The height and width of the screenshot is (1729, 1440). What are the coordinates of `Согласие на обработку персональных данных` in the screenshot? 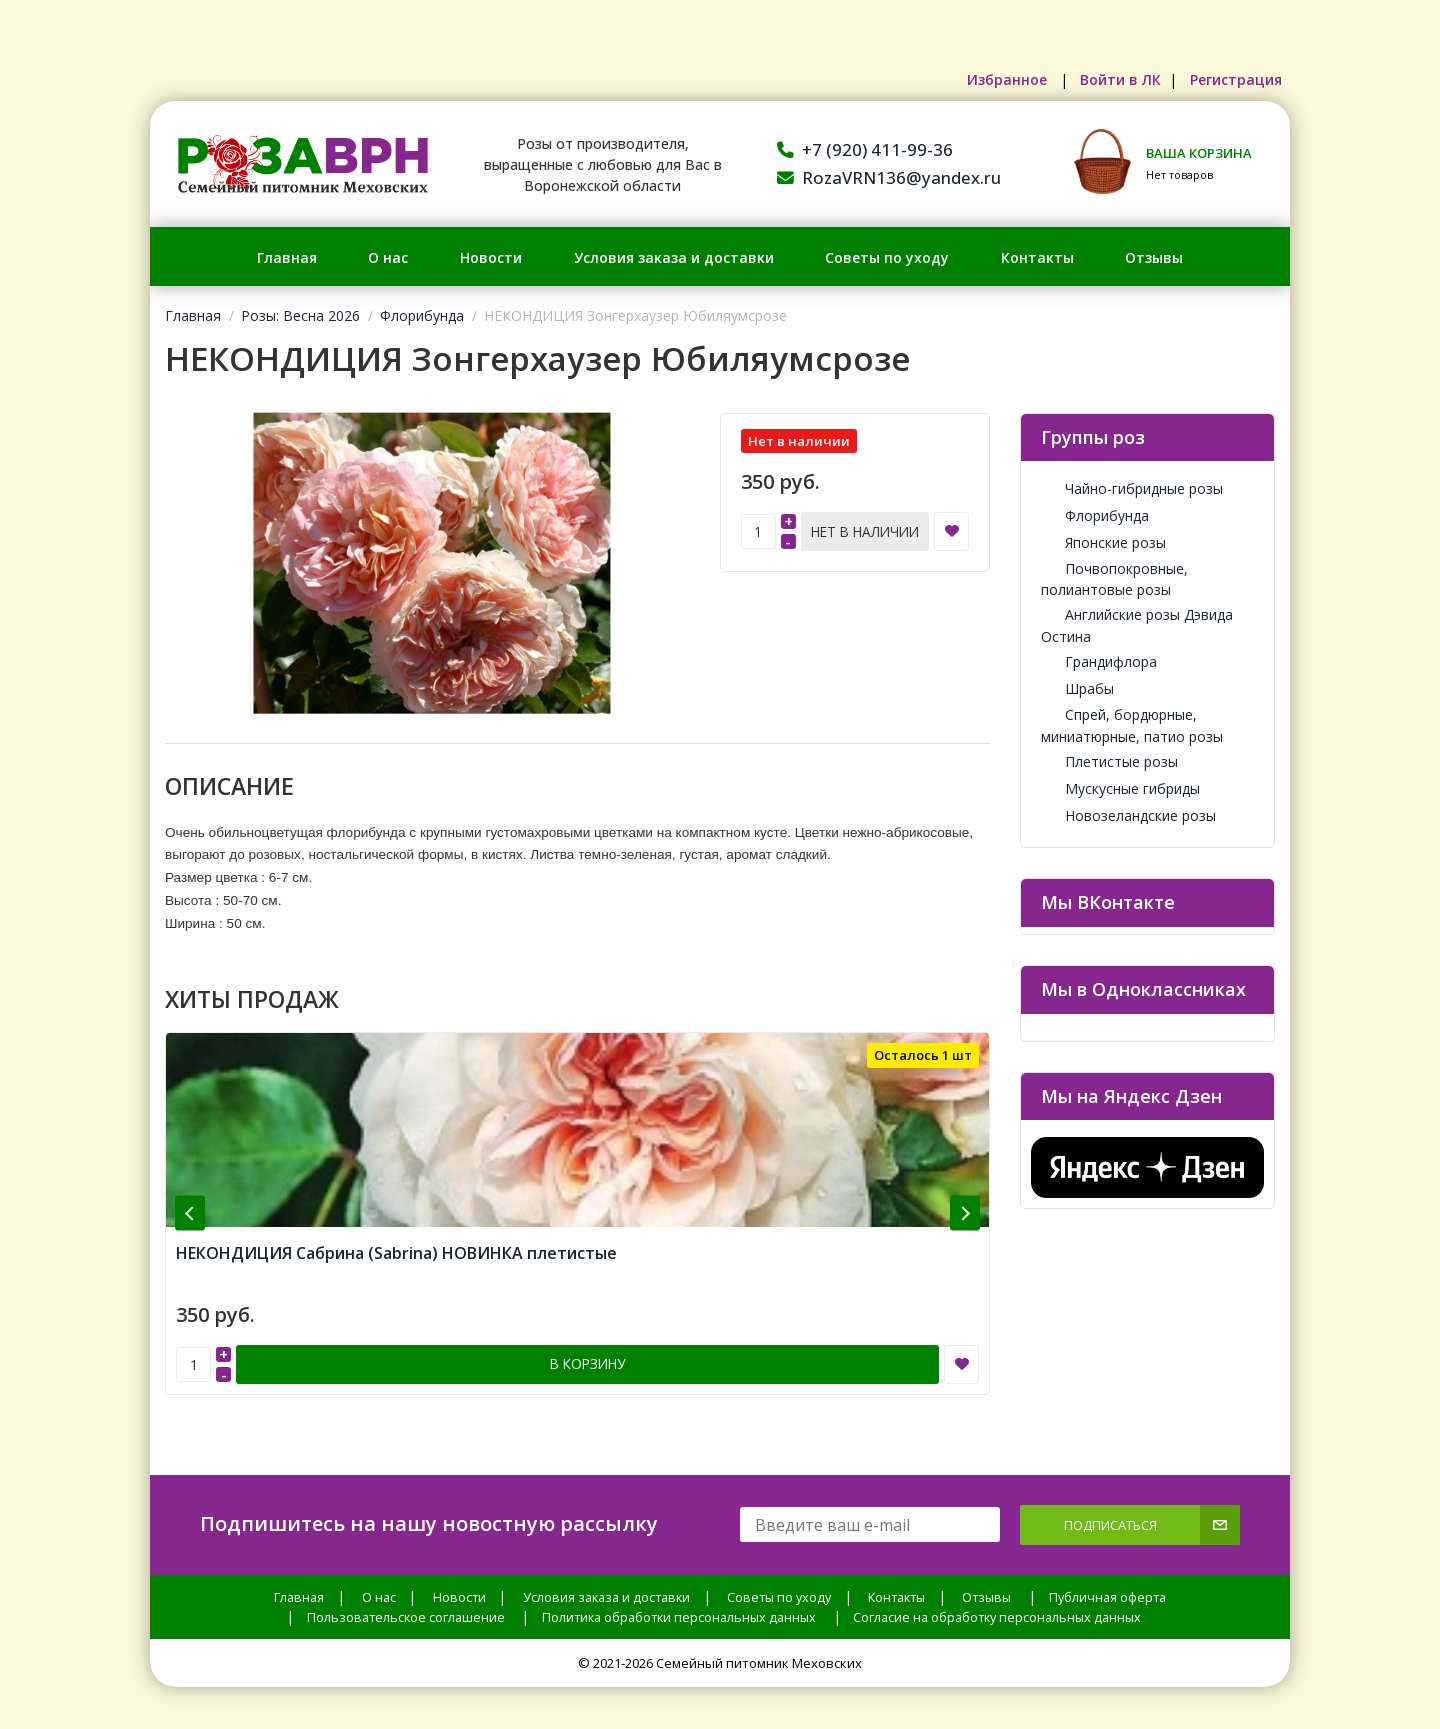 It's located at (997, 1589).